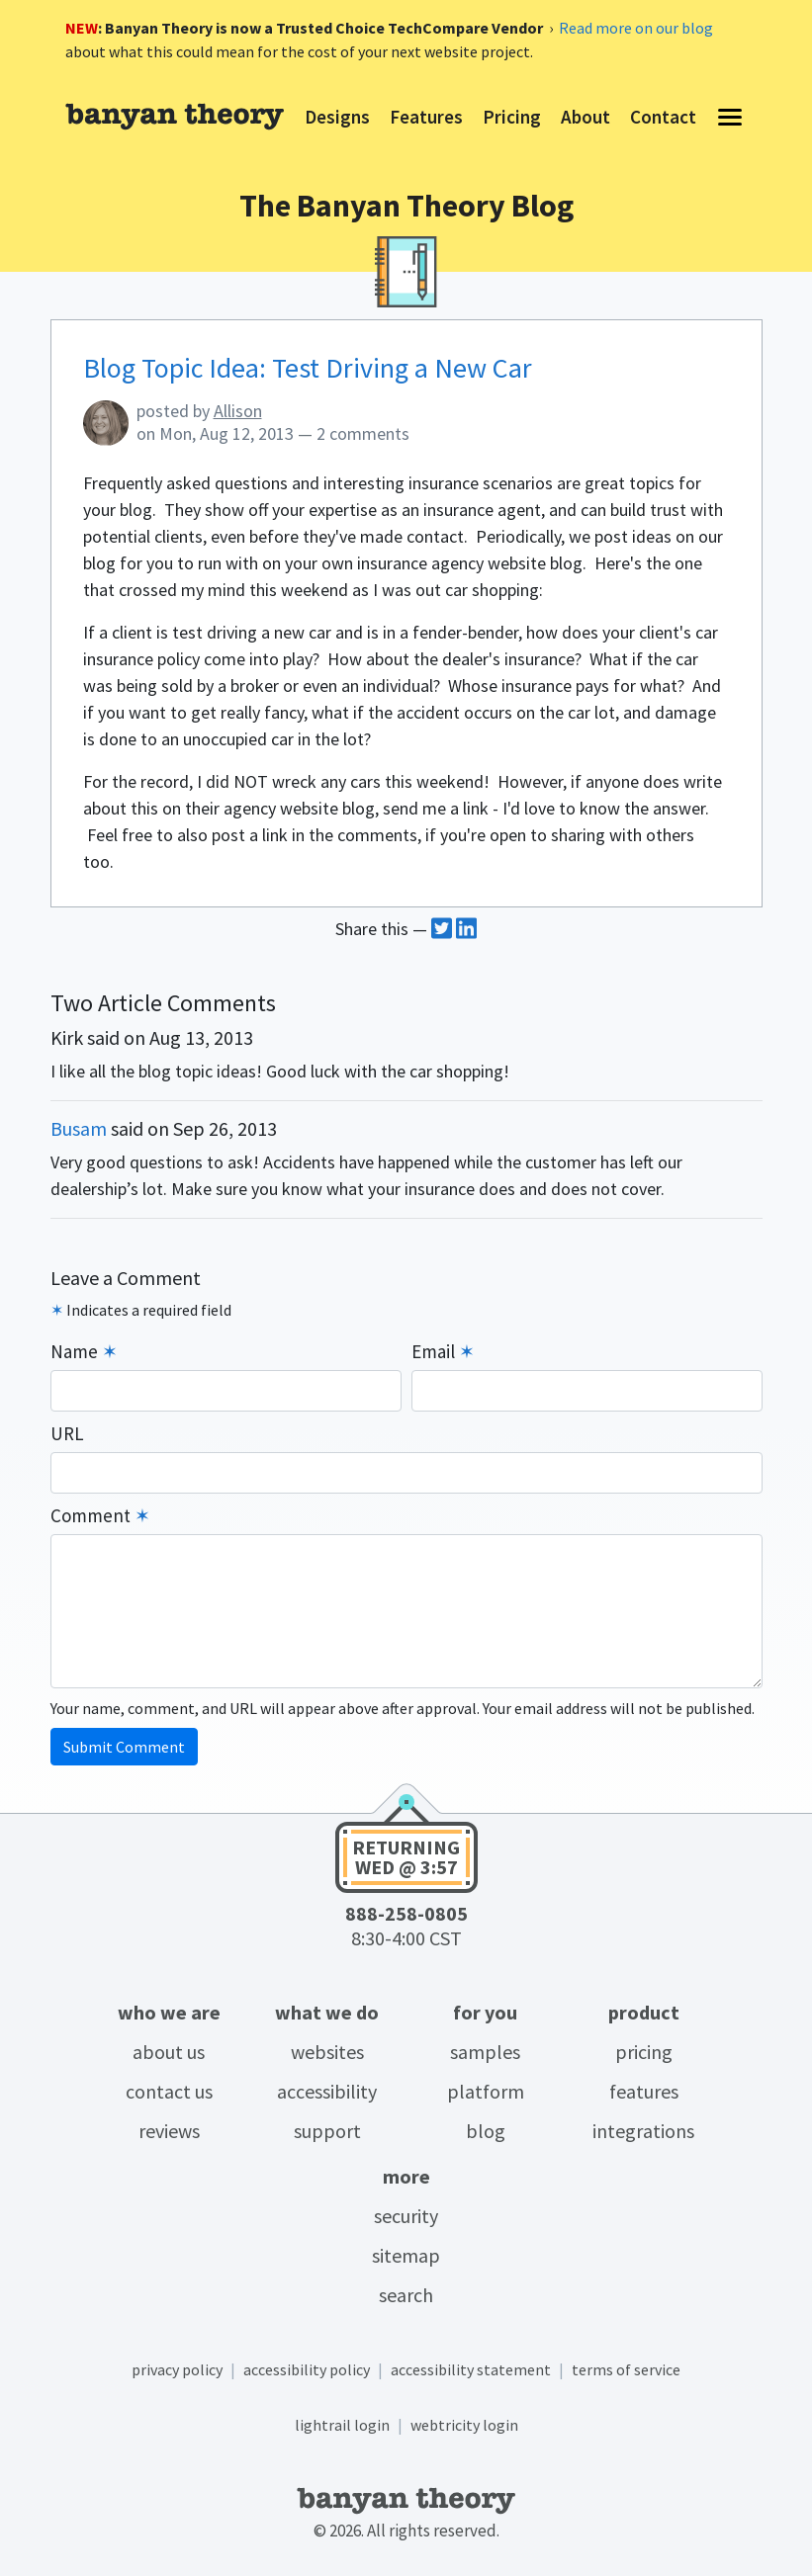 This screenshot has height=2576, width=812. What do you see at coordinates (67, 1433) in the screenshot?
I see `URL` at bounding box center [67, 1433].